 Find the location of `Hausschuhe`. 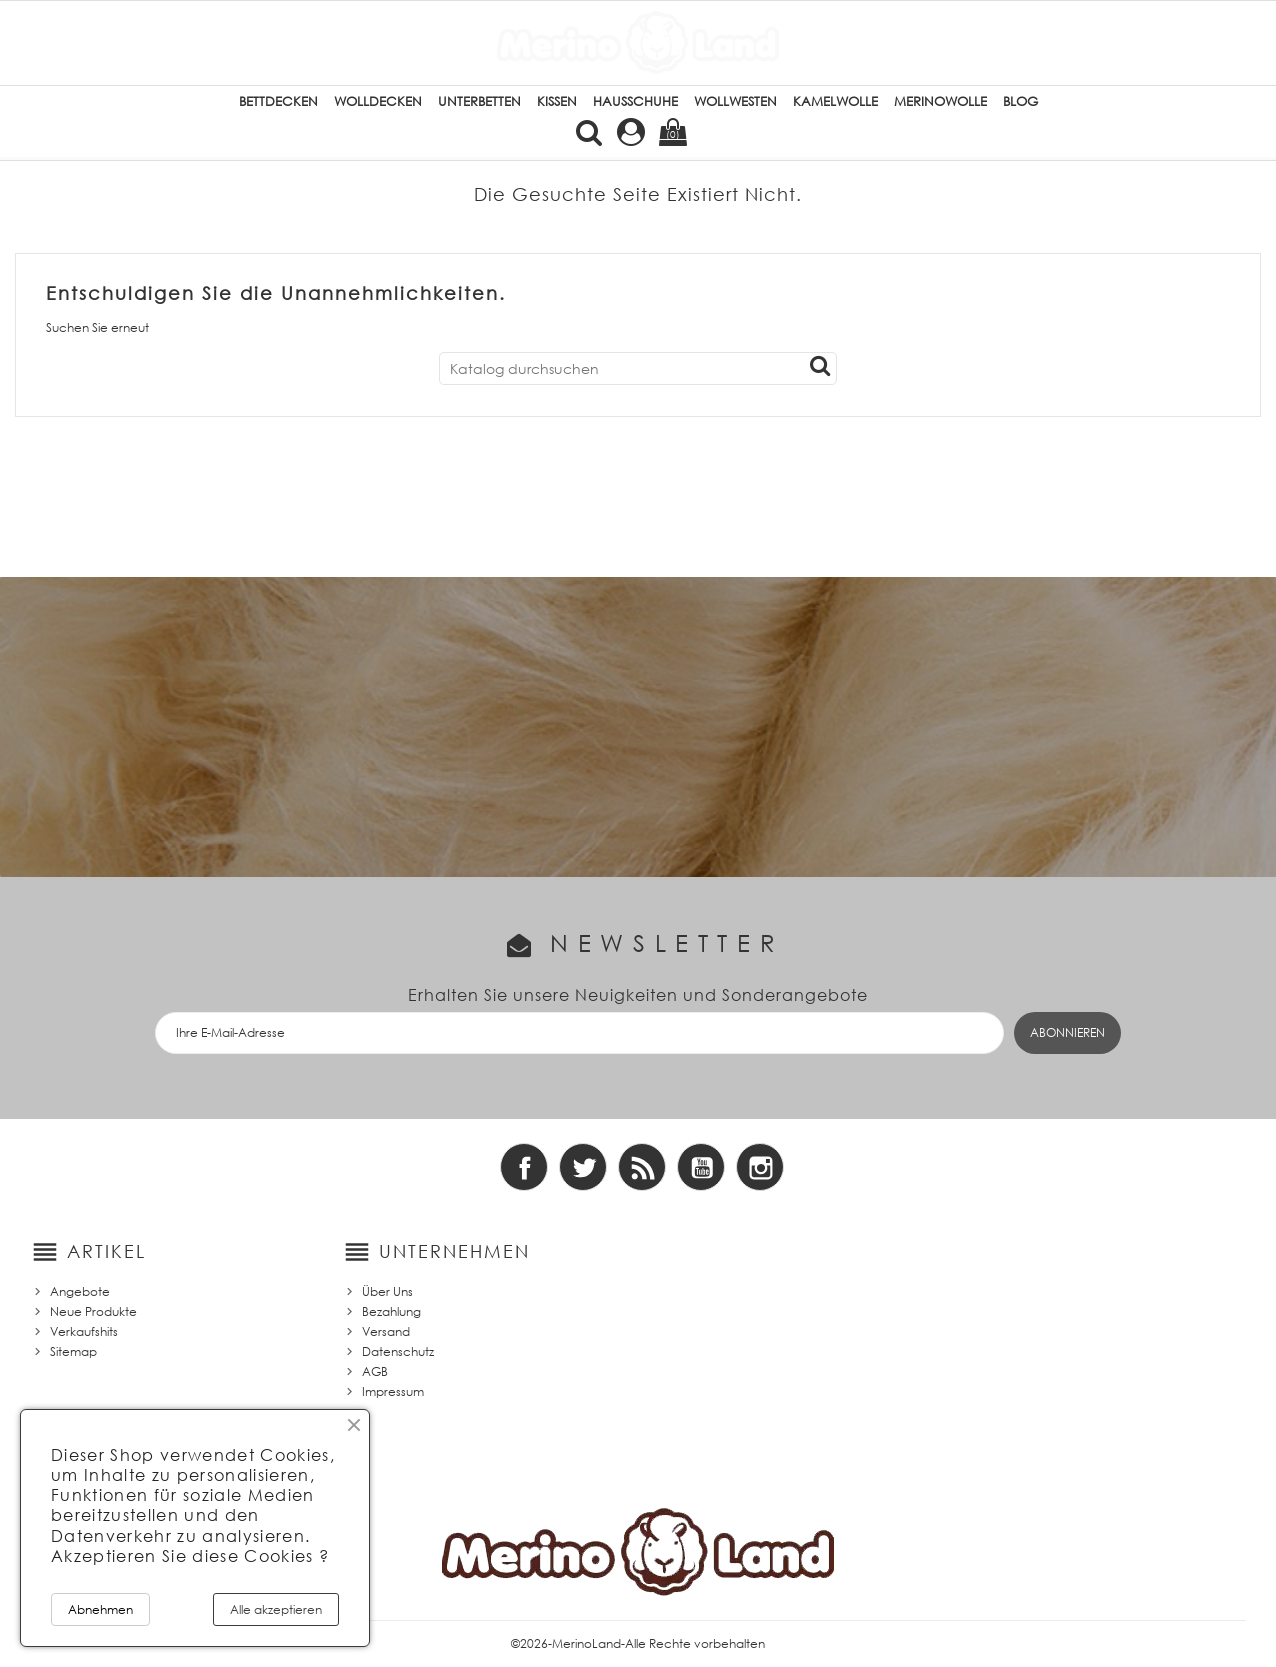

Hausschuhe is located at coordinates (635, 101).